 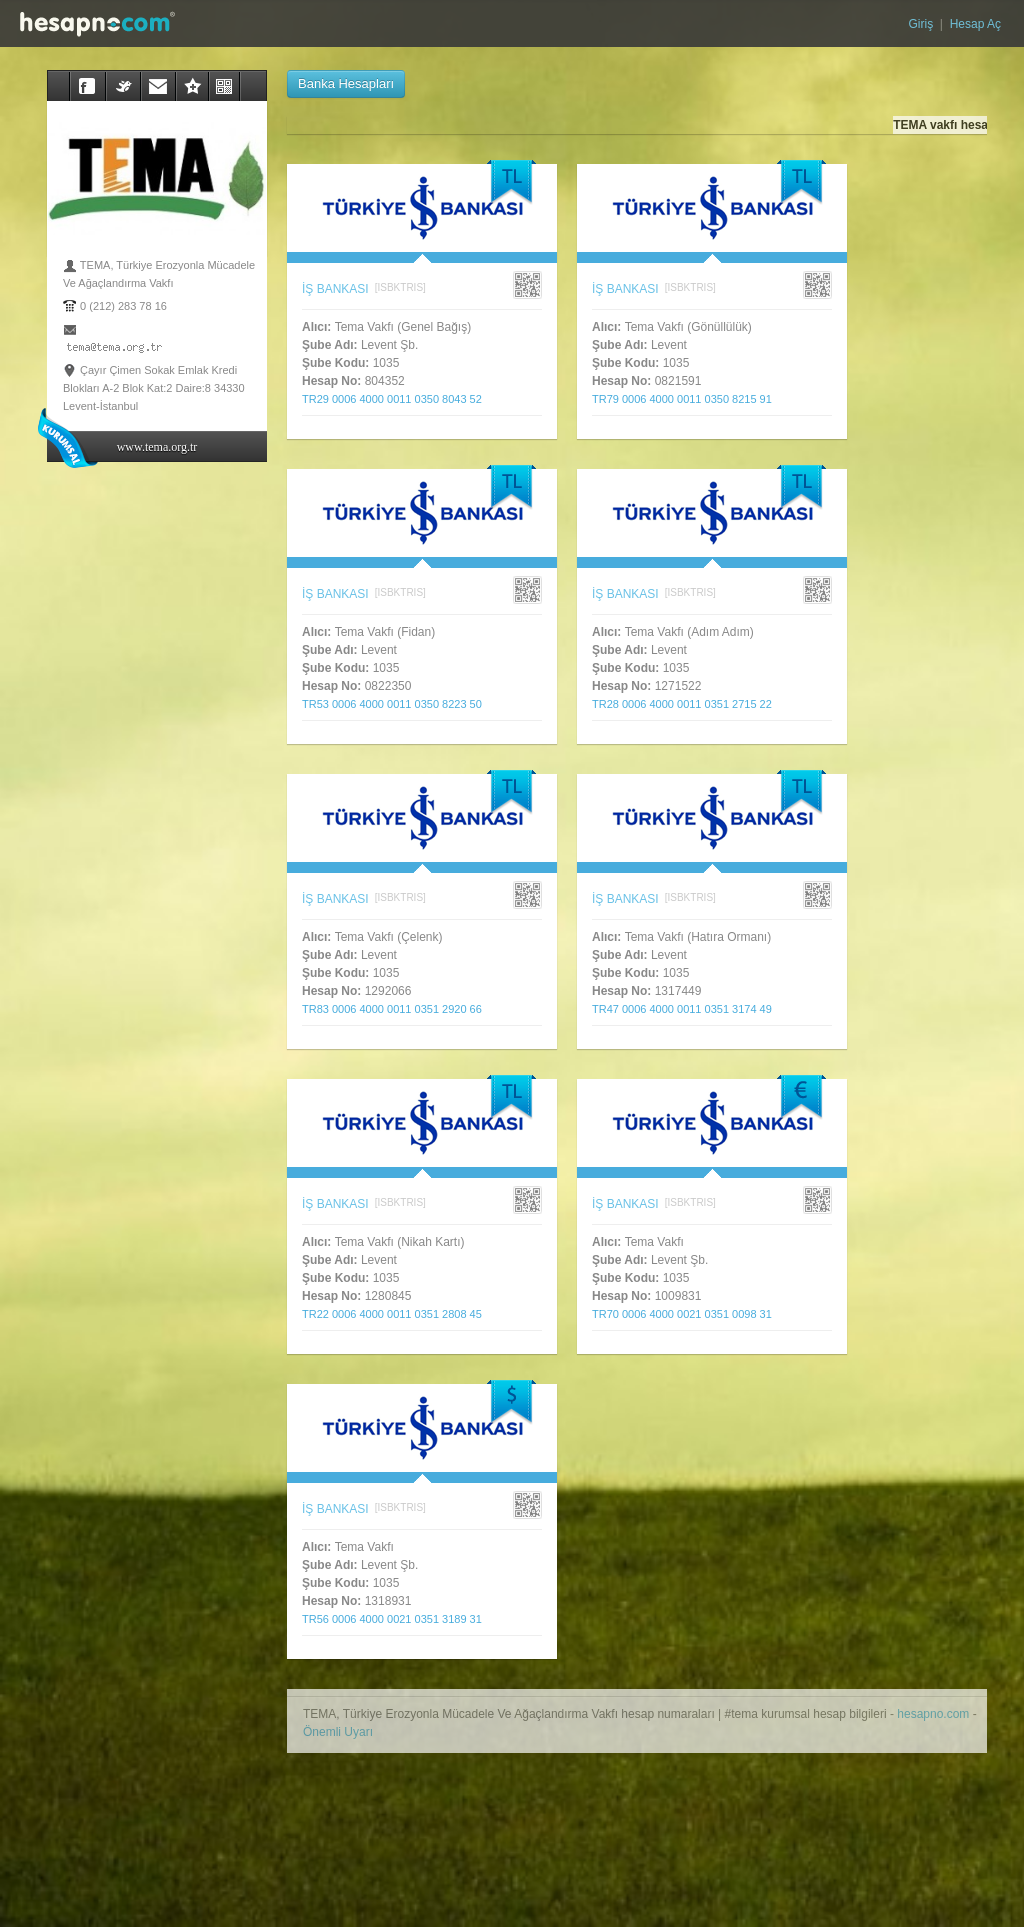 I want to click on TR56 0006 4000 0021 0351 3189 31, so click(x=398, y=1619).